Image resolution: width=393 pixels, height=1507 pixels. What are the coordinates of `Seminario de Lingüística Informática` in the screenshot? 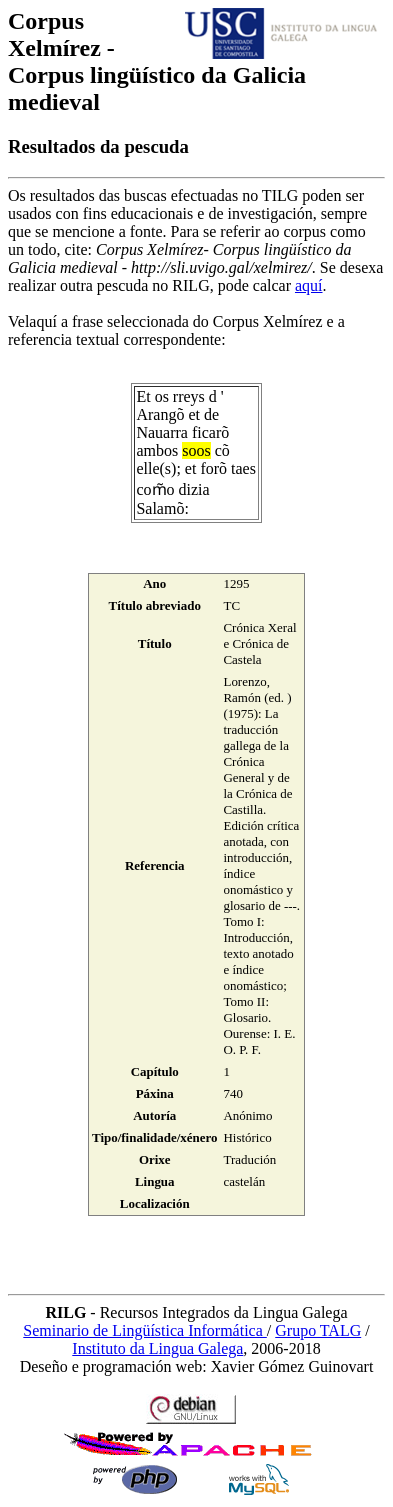 It's located at (144, 1330).